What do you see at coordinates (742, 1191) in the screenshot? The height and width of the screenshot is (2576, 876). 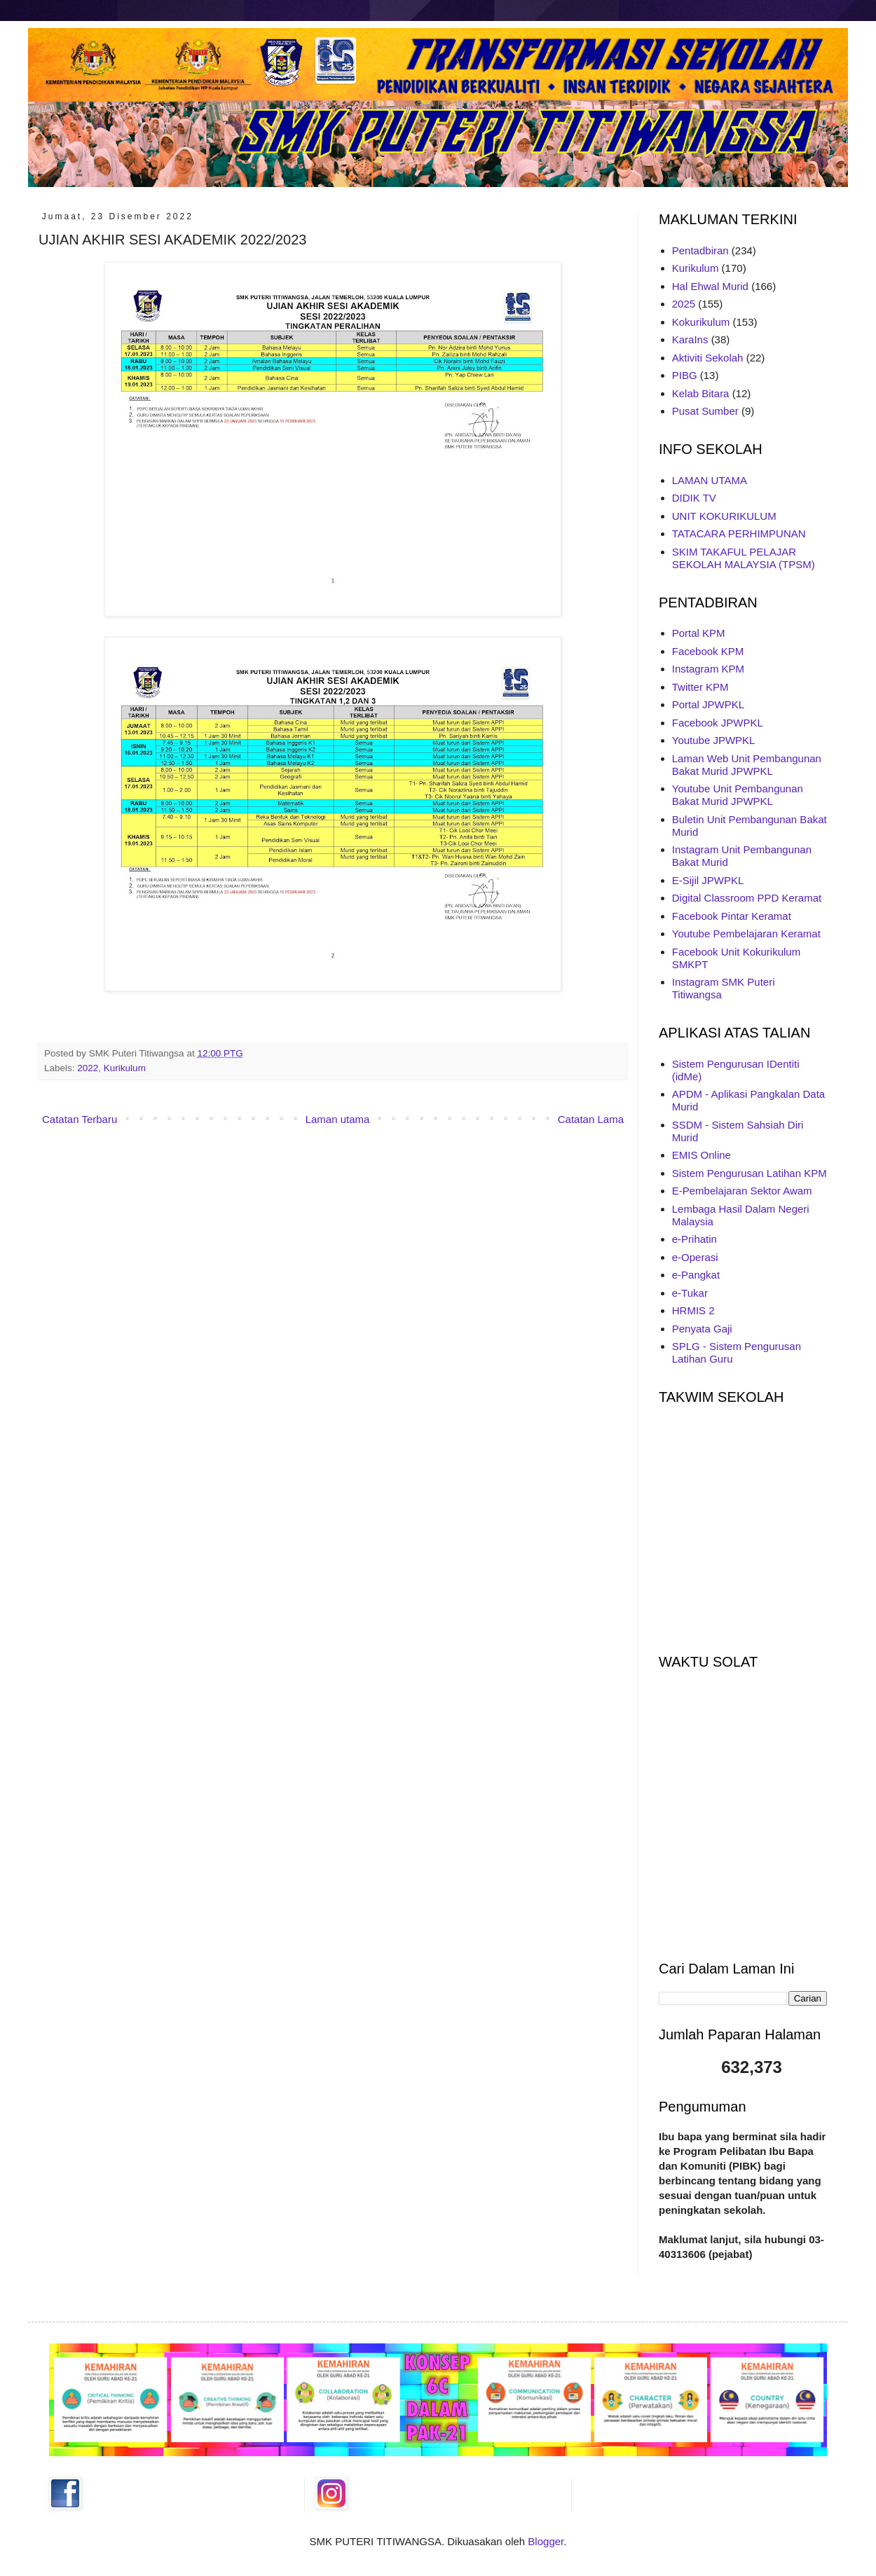 I see `E-Pembelajaran Sektor Awam` at bounding box center [742, 1191].